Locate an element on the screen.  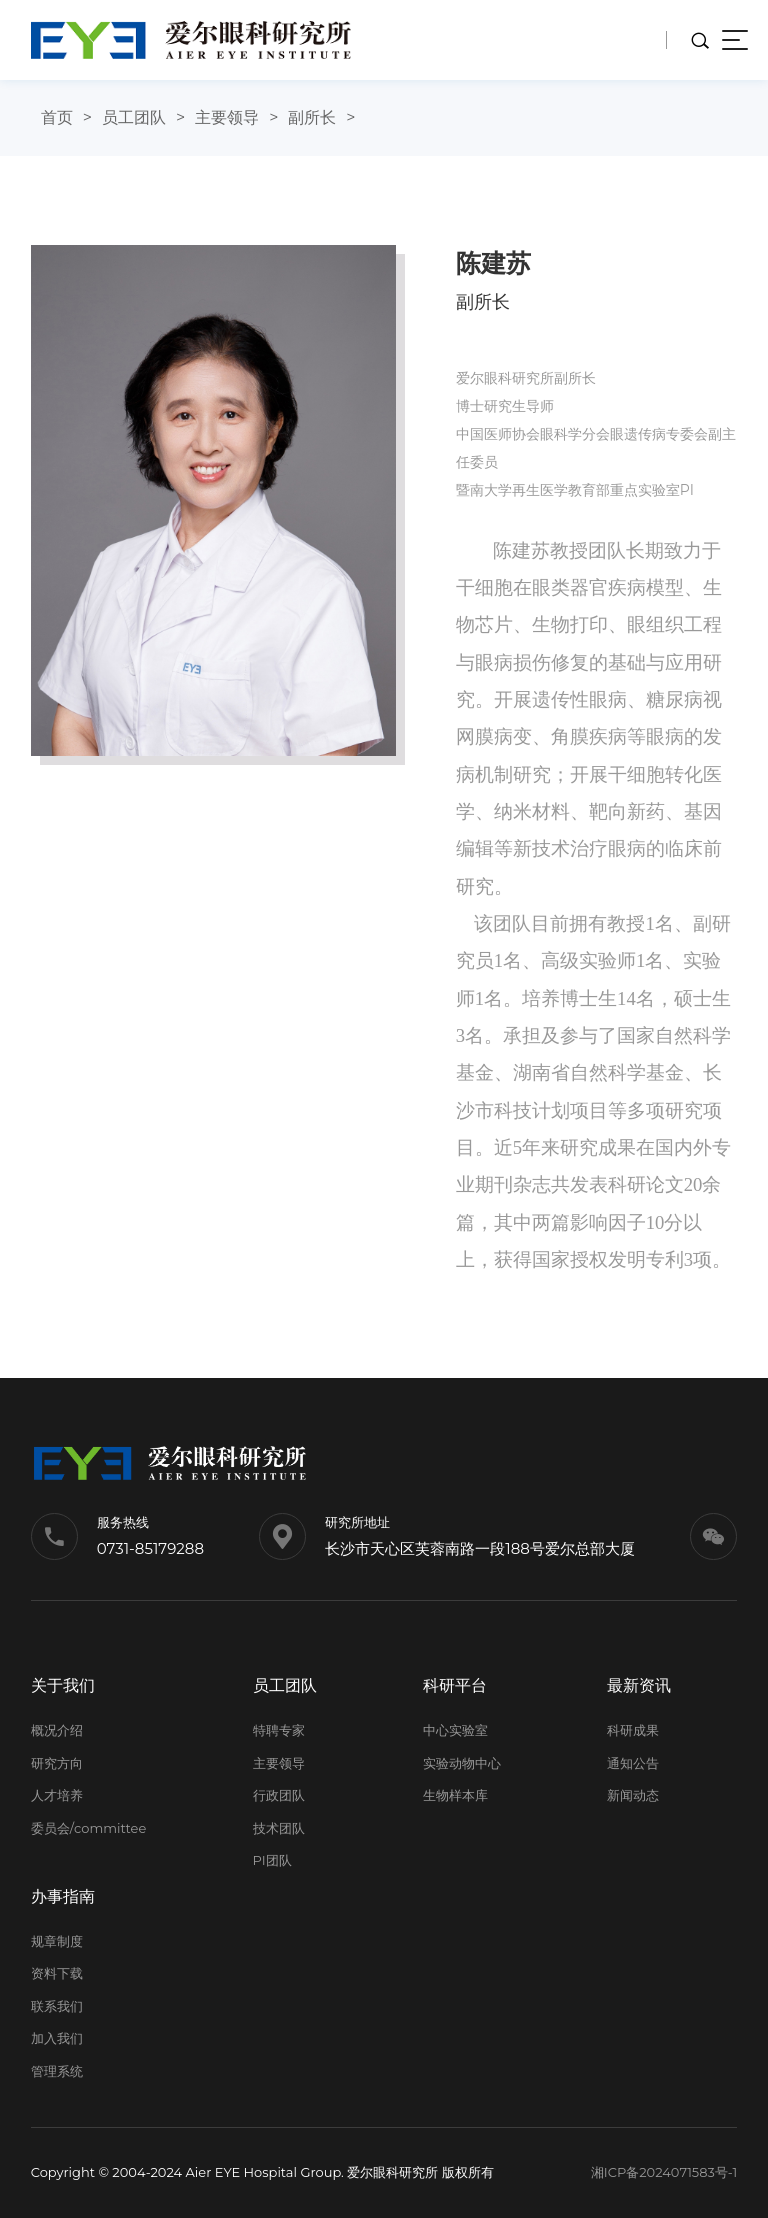
科研平台 is located at coordinates (455, 1685).